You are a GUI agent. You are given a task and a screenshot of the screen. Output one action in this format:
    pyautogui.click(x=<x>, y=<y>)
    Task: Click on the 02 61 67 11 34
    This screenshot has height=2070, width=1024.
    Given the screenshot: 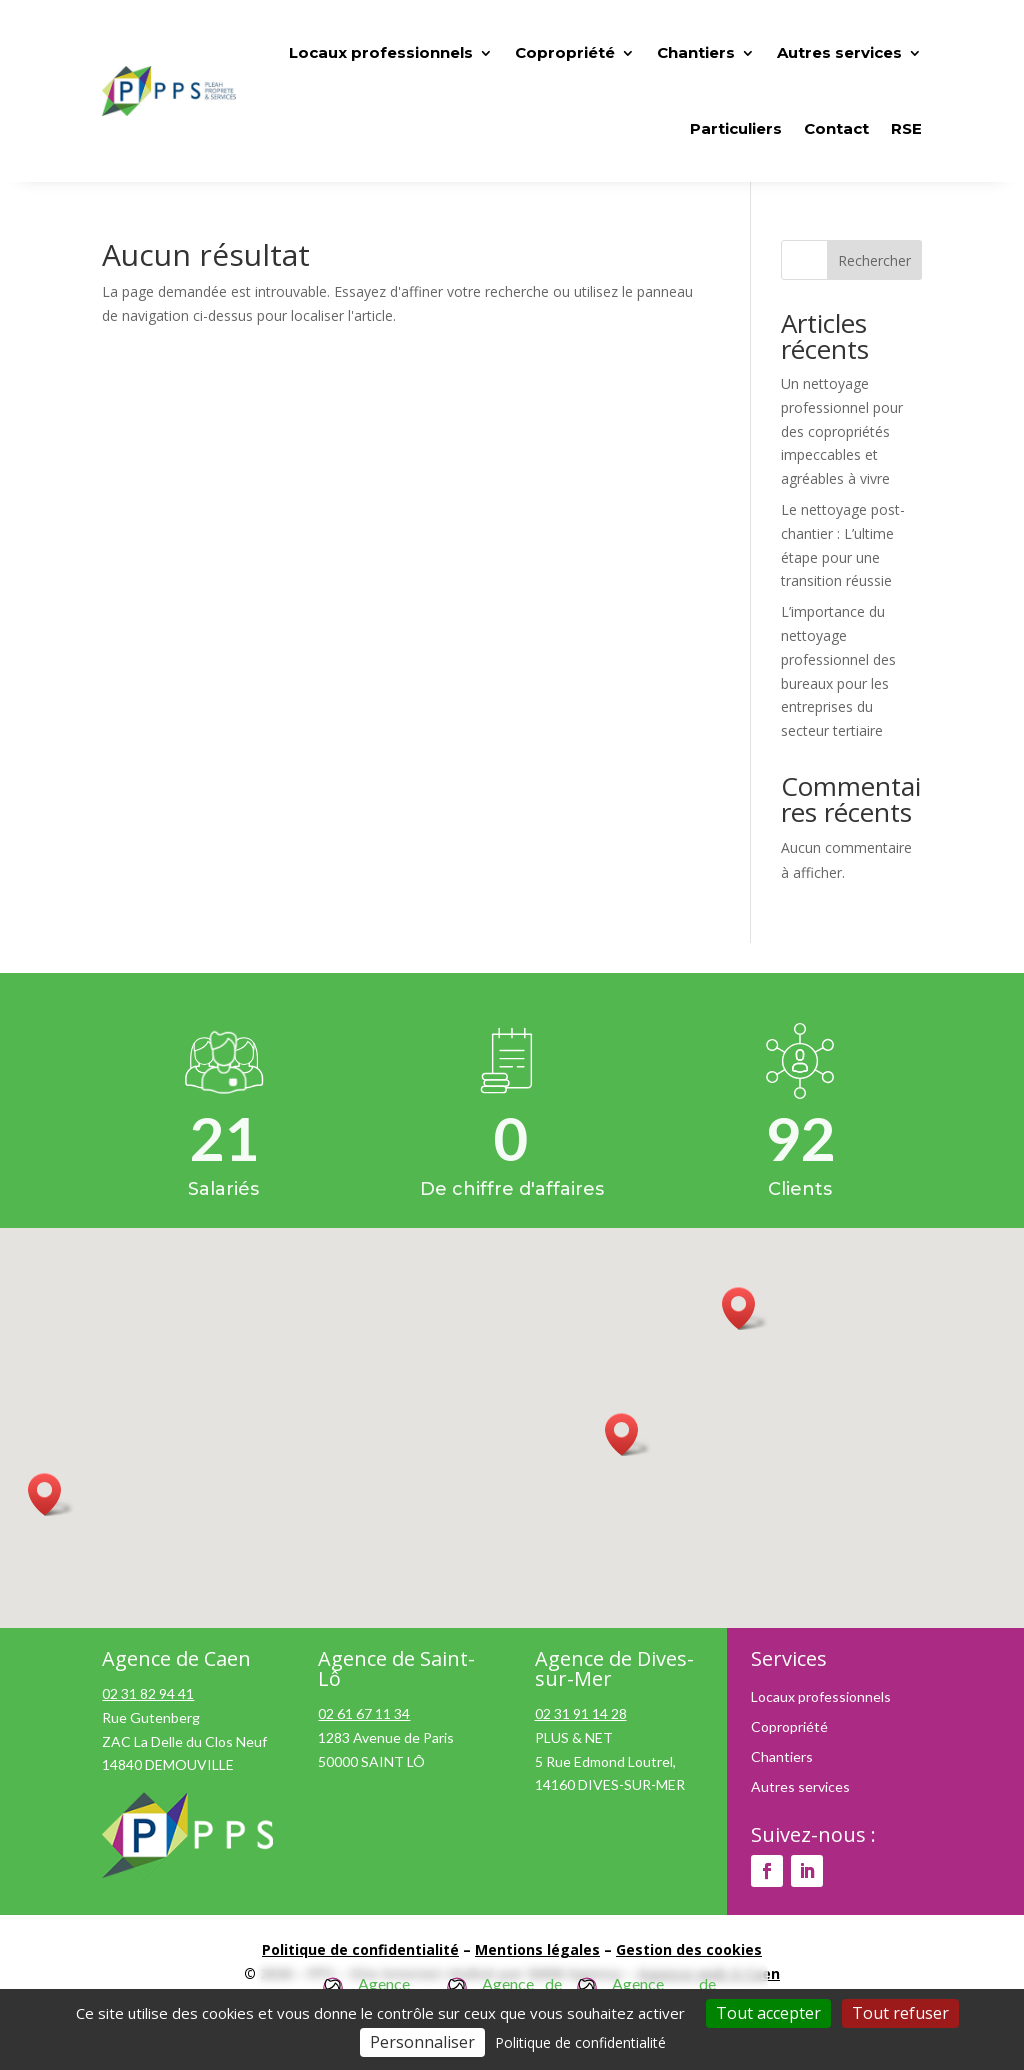 What is the action you would take?
    pyautogui.click(x=364, y=1713)
    